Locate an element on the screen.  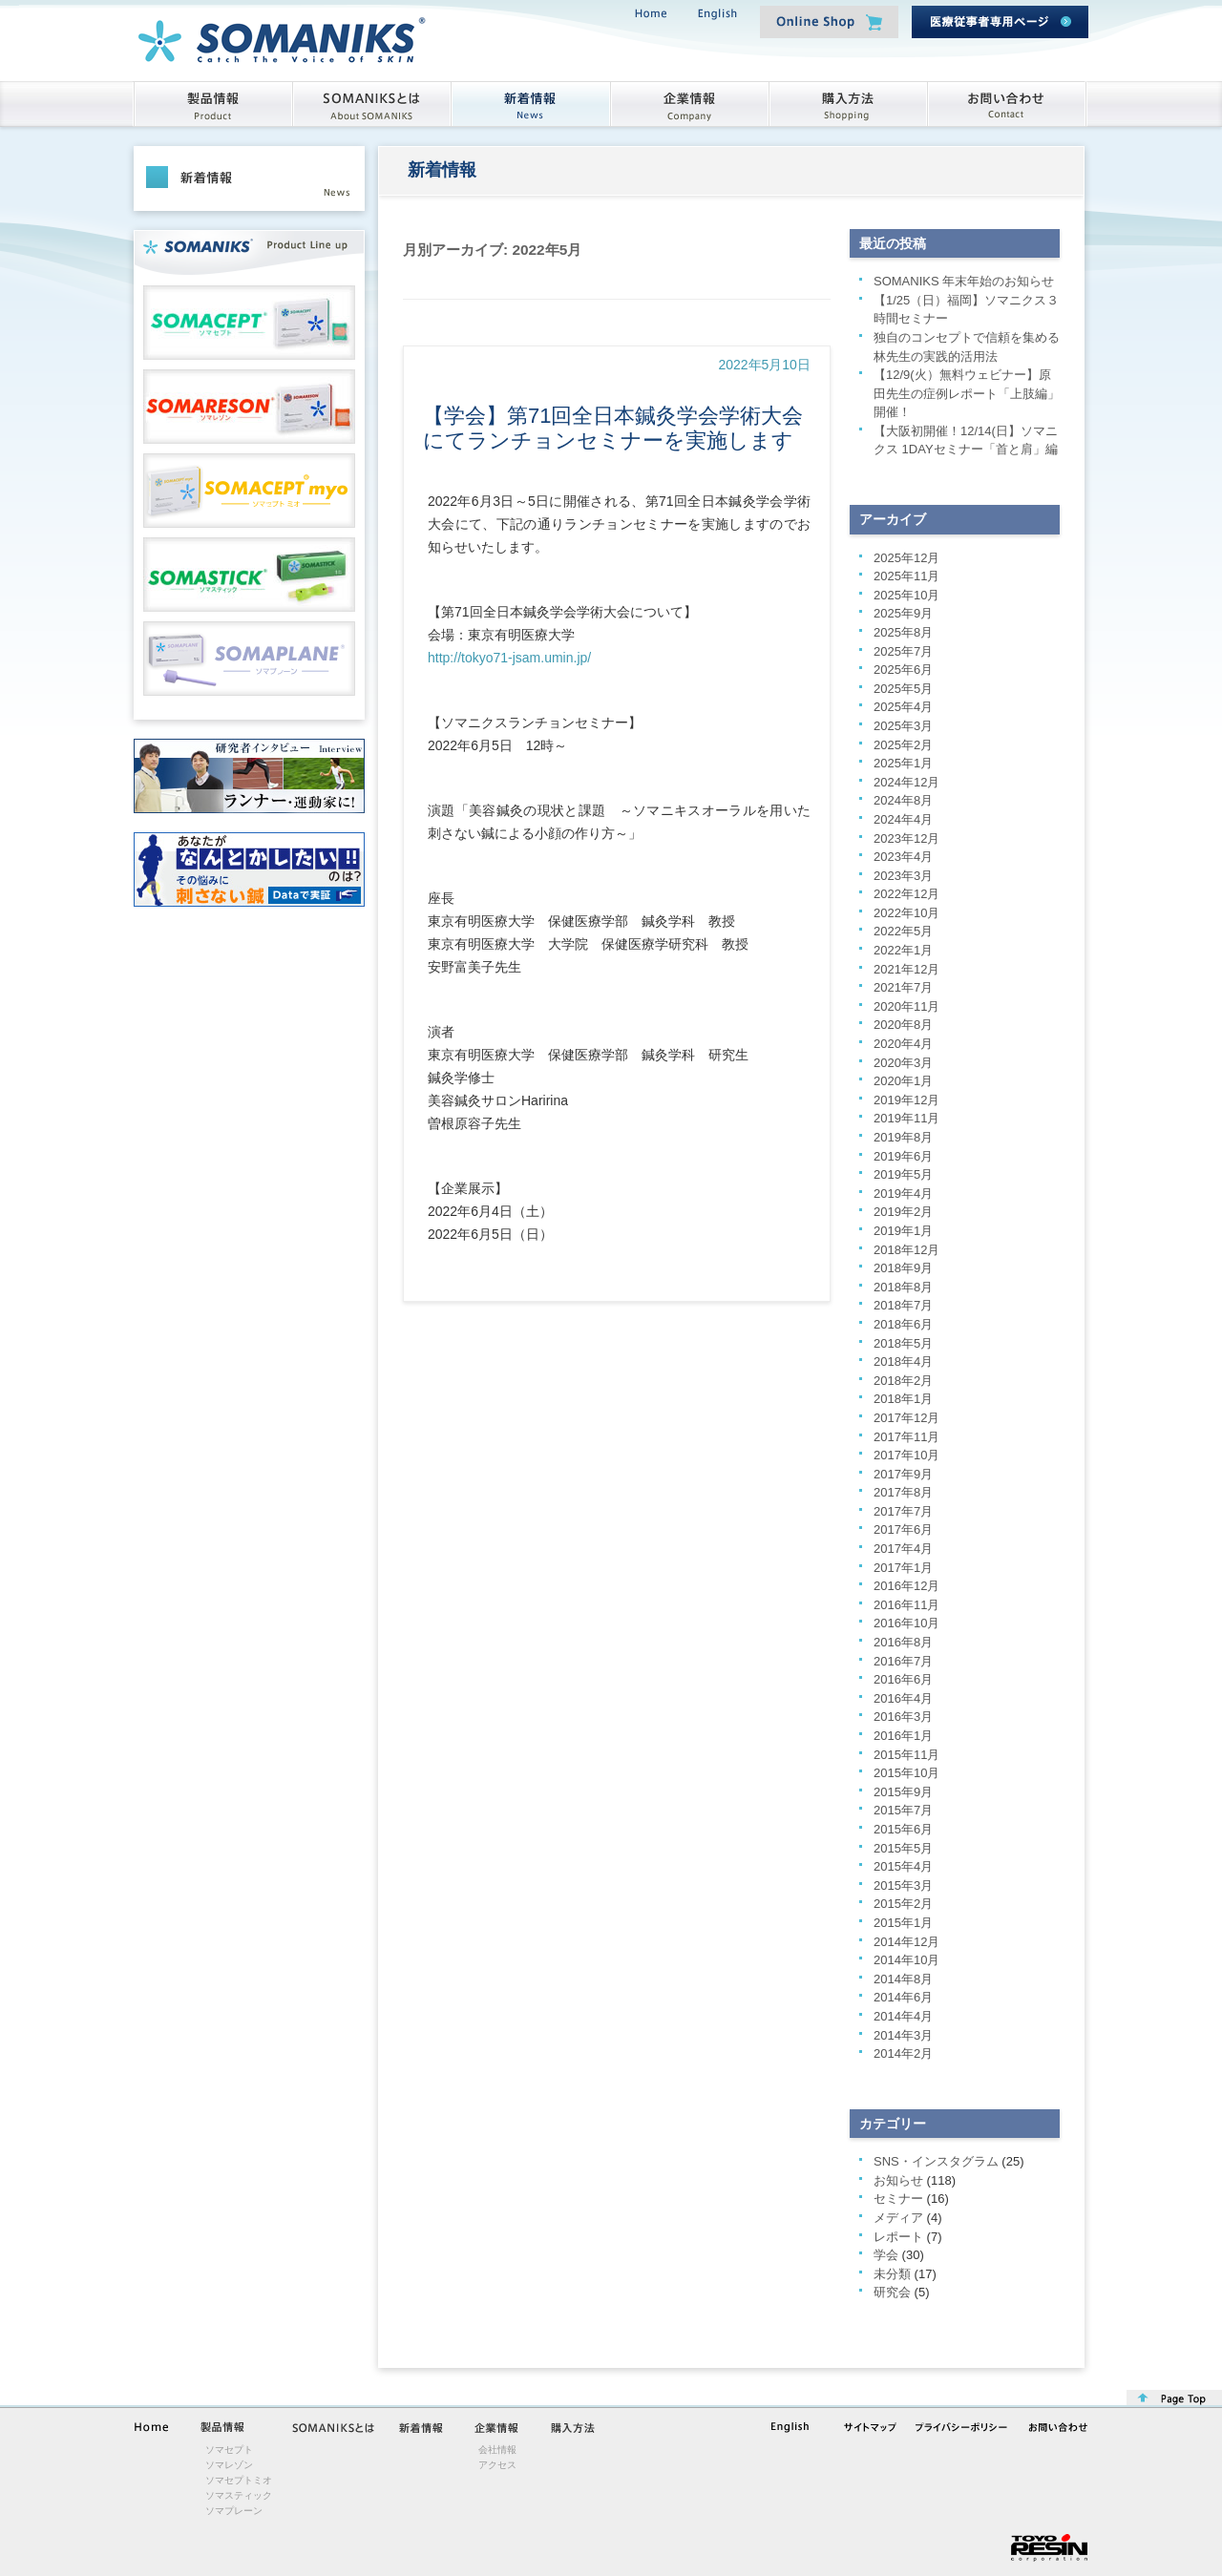
2019年12月 is located at coordinates (906, 1100).